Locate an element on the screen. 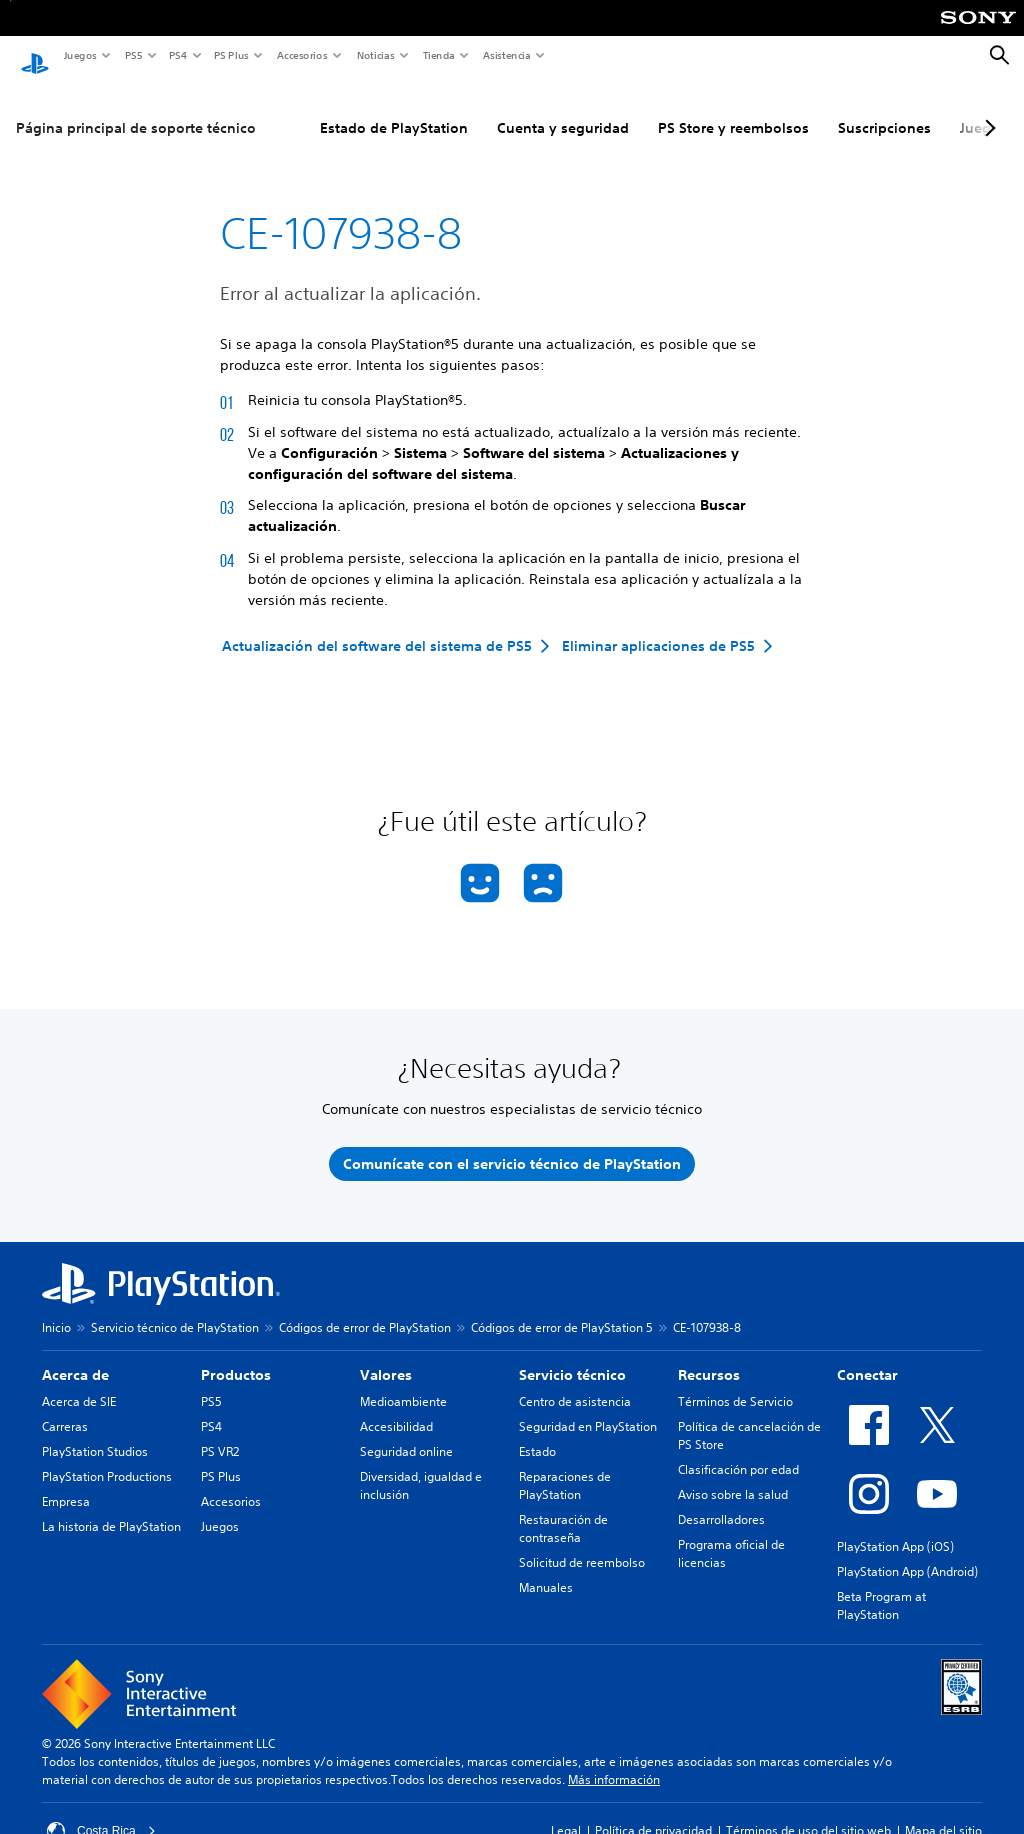 The image size is (1024, 1834). Desarrolladores is located at coordinates (721, 1500).